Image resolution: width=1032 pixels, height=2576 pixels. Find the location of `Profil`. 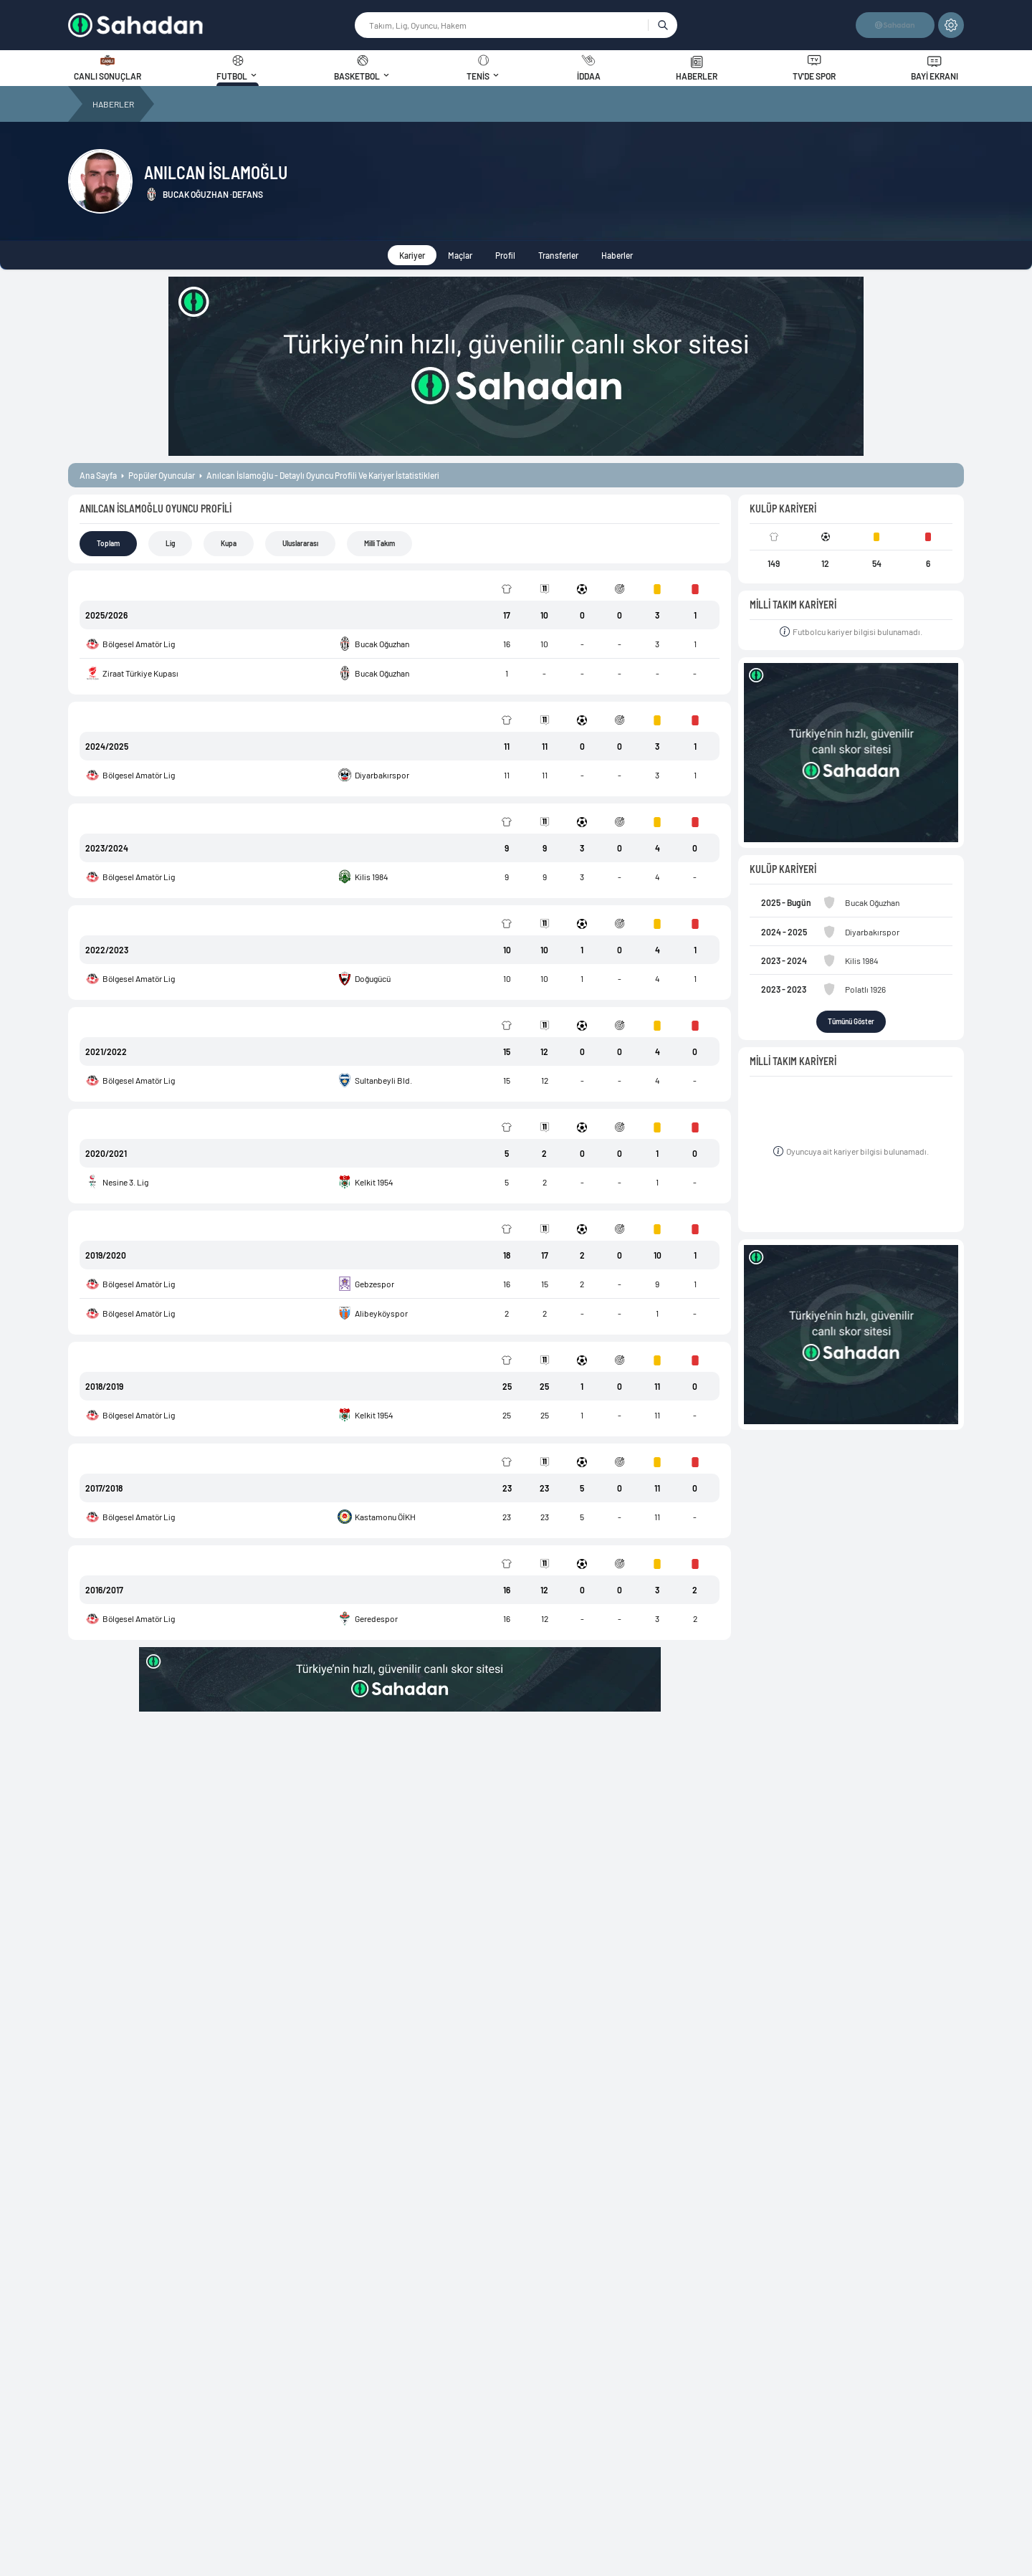

Profil is located at coordinates (505, 255).